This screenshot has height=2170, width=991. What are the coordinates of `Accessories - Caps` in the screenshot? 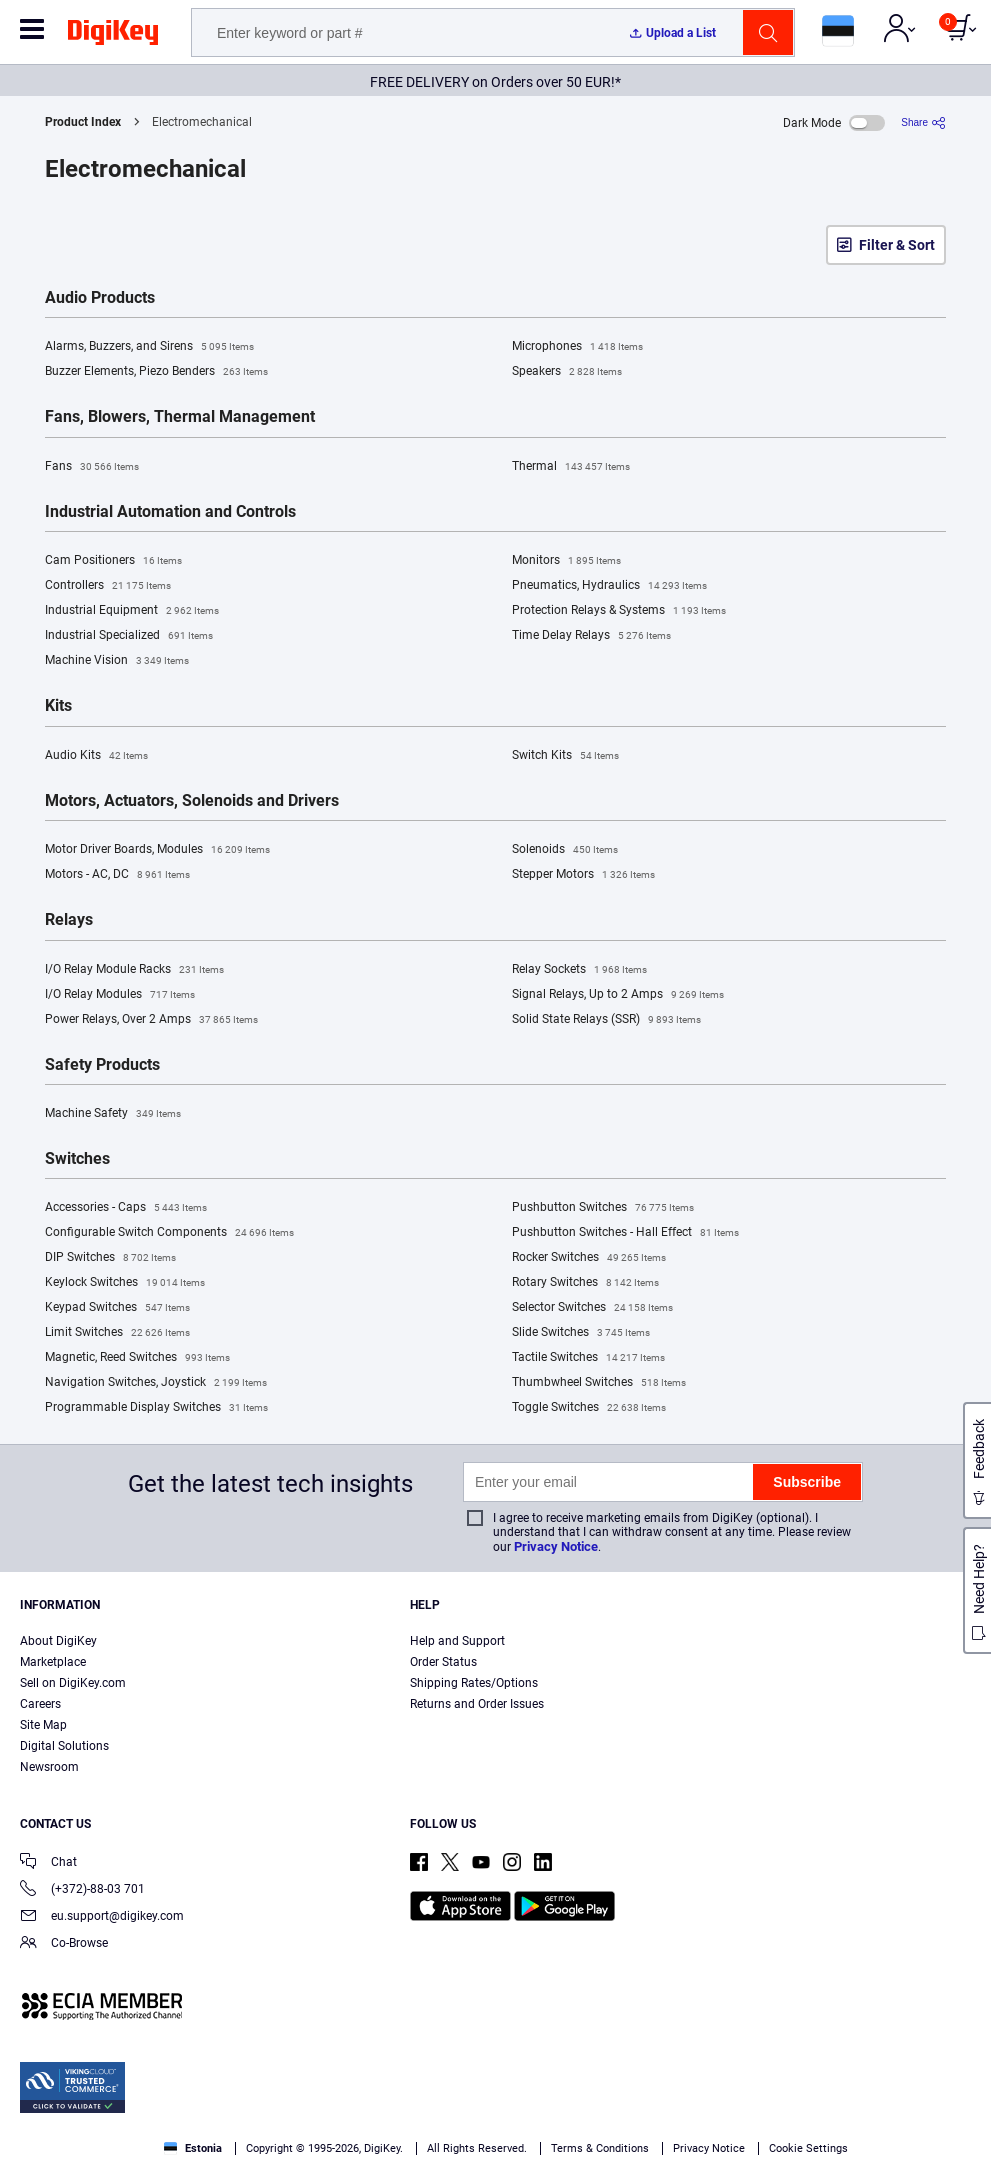 It's located at (126, 1208).